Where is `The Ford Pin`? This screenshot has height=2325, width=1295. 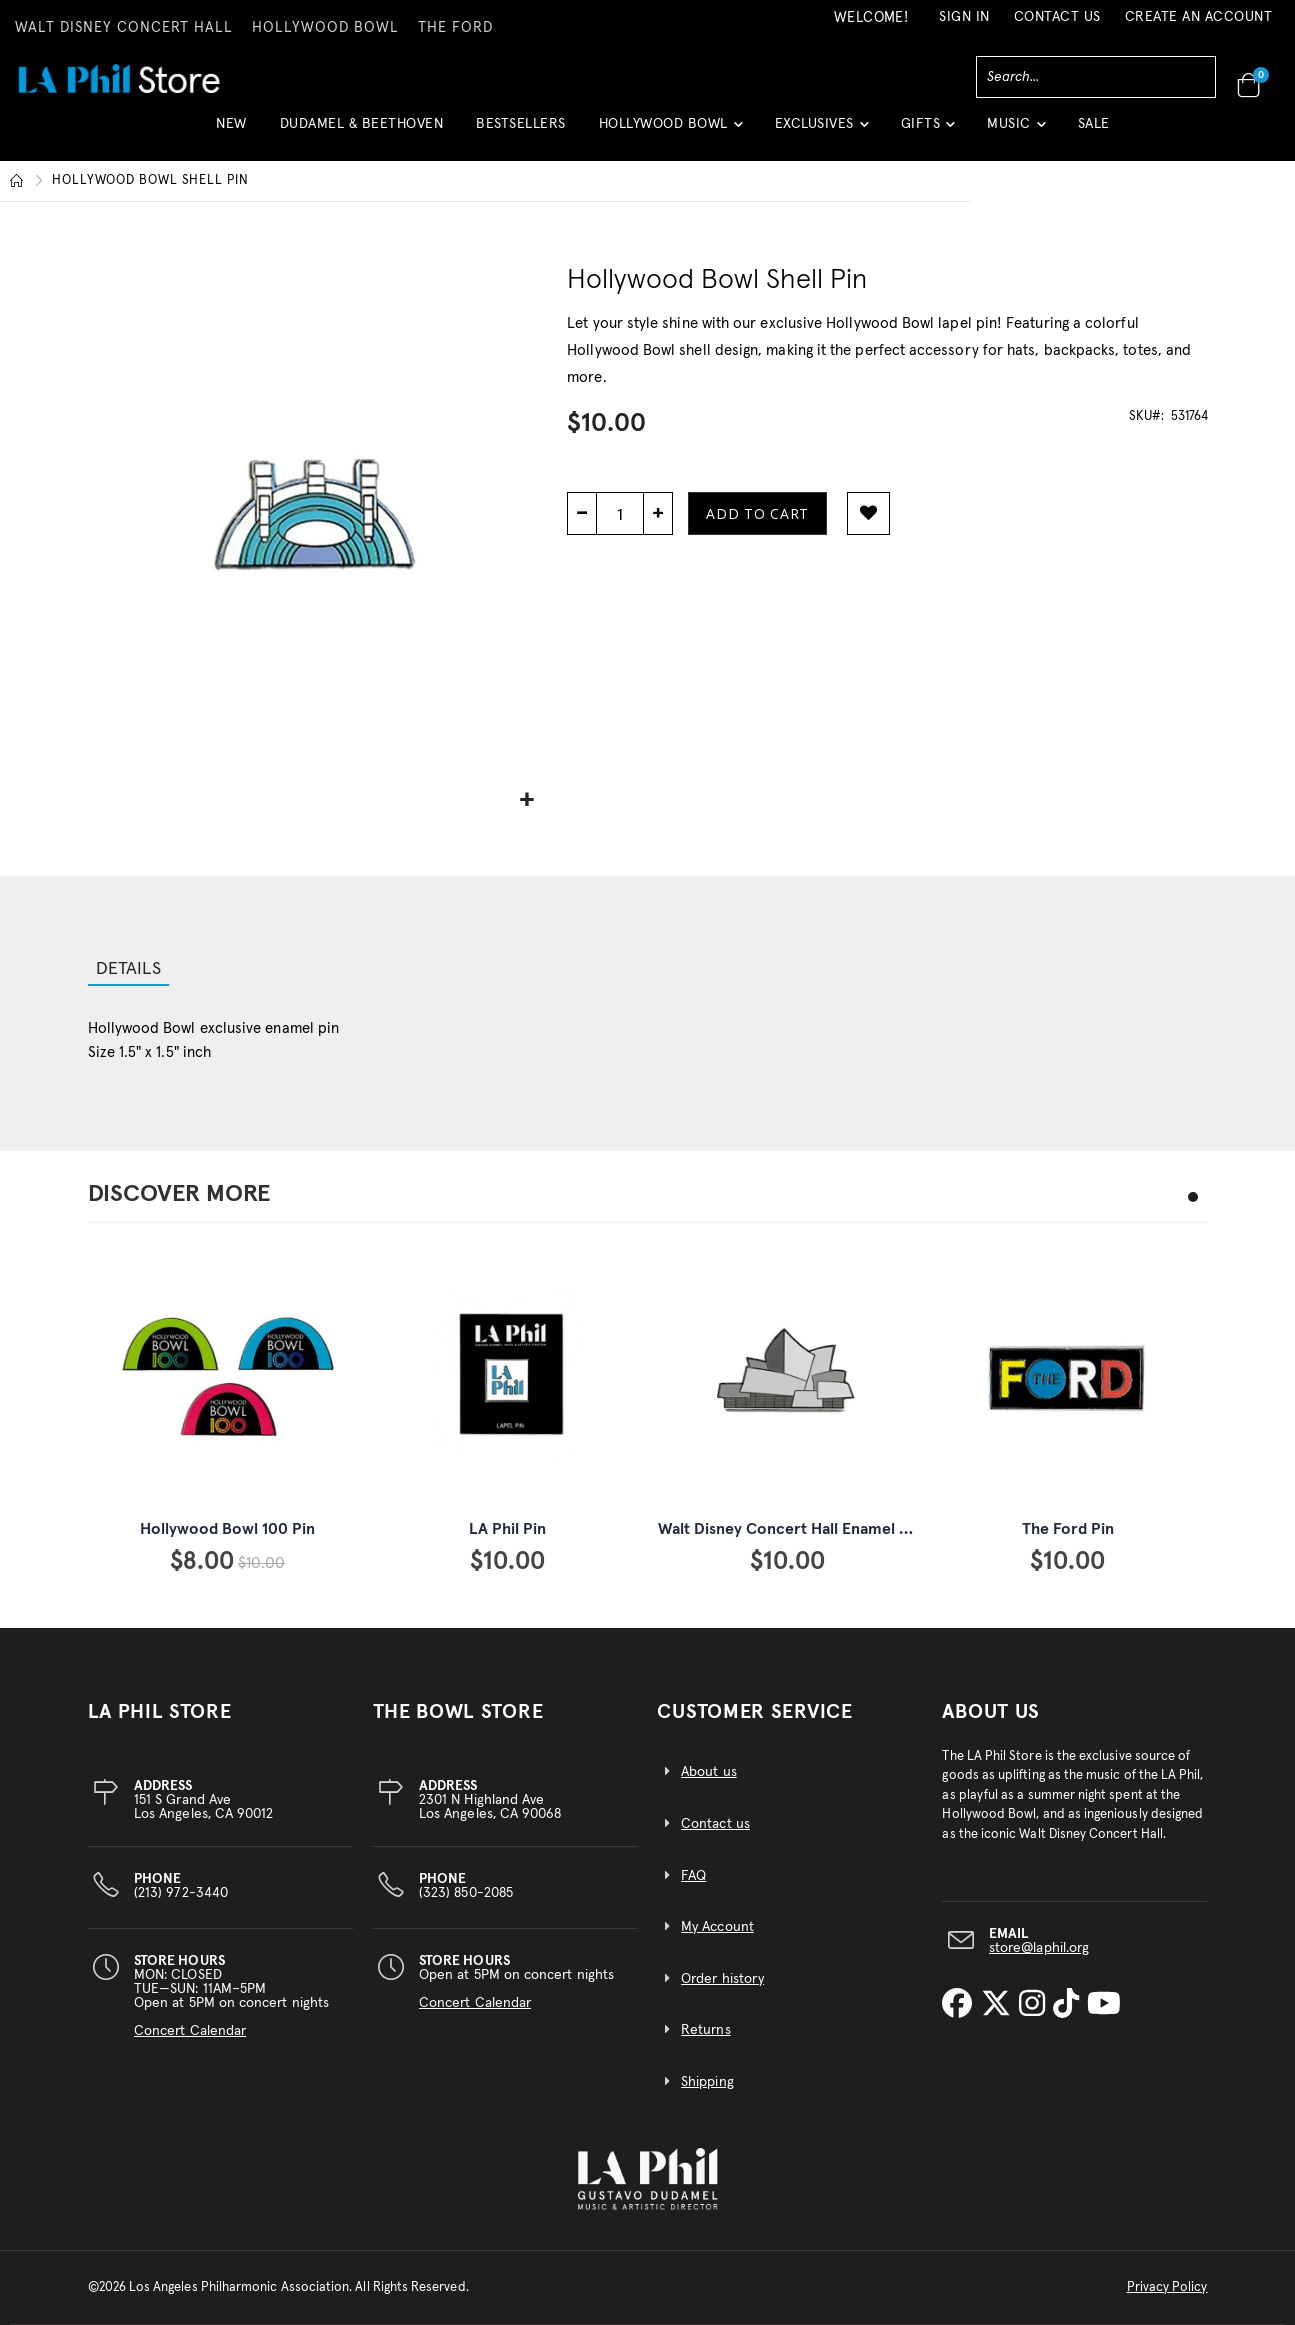 The Ford Pin is located at coordinates (1068, 1529).